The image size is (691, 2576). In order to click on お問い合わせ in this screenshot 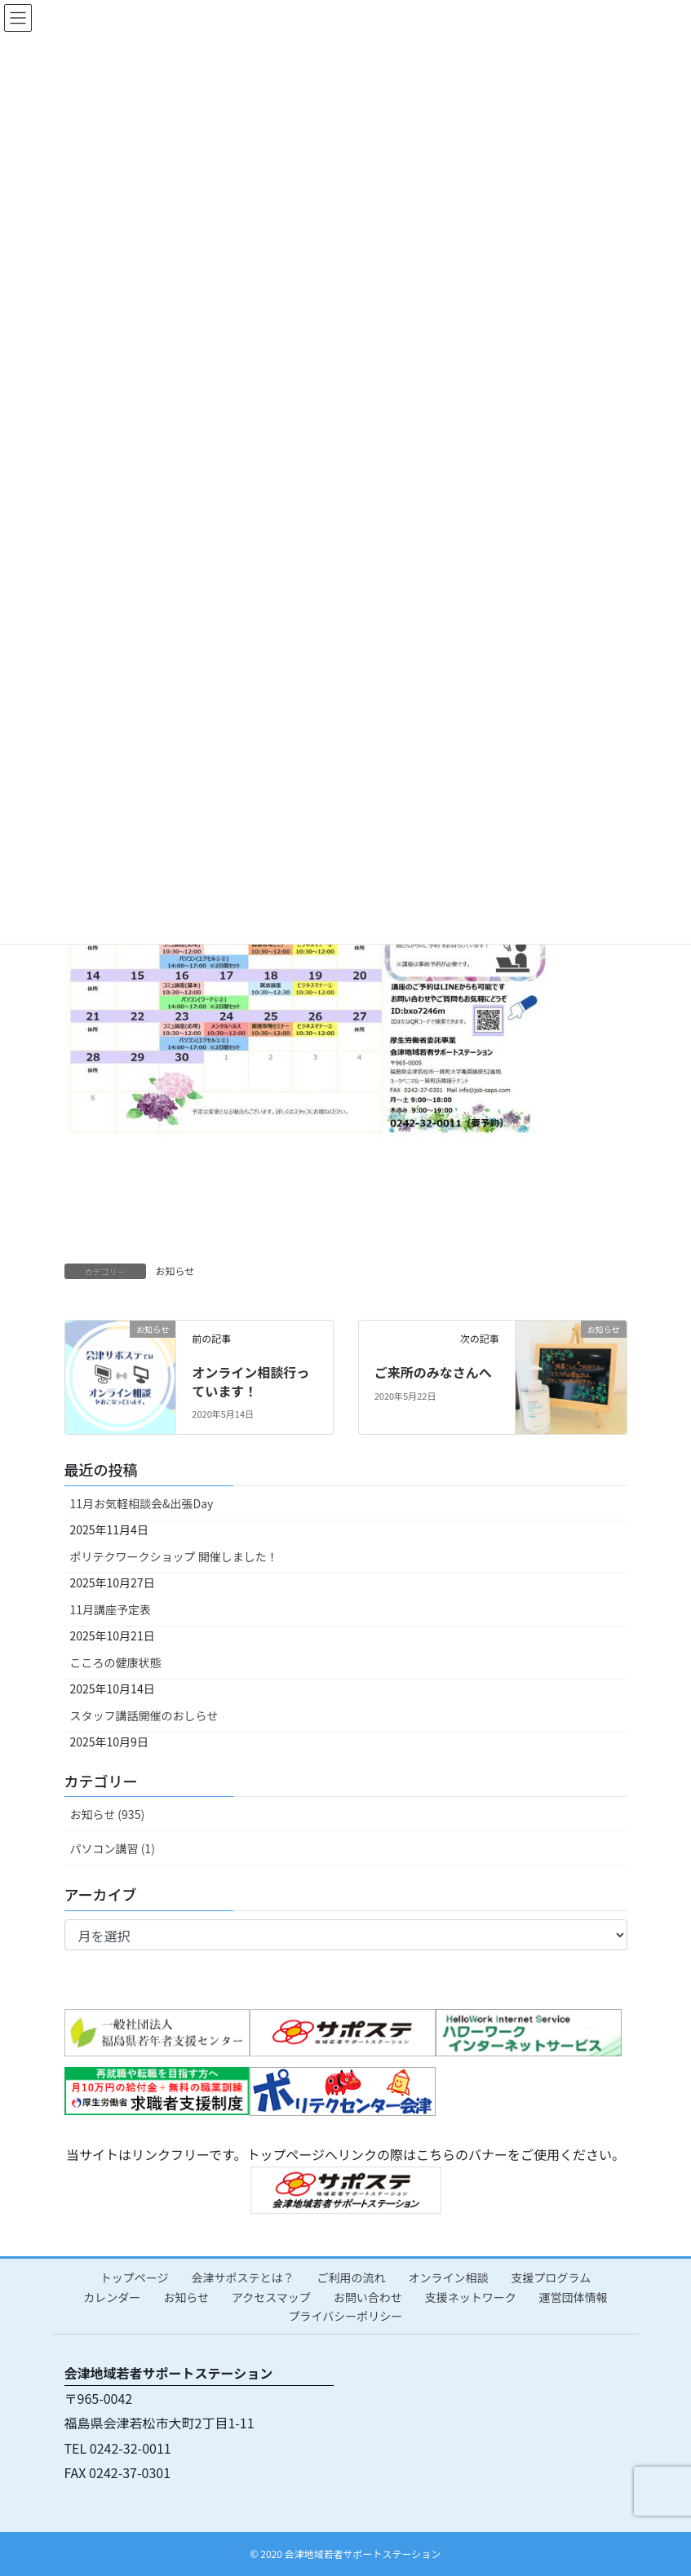, I will do `click(368, 2297)`.